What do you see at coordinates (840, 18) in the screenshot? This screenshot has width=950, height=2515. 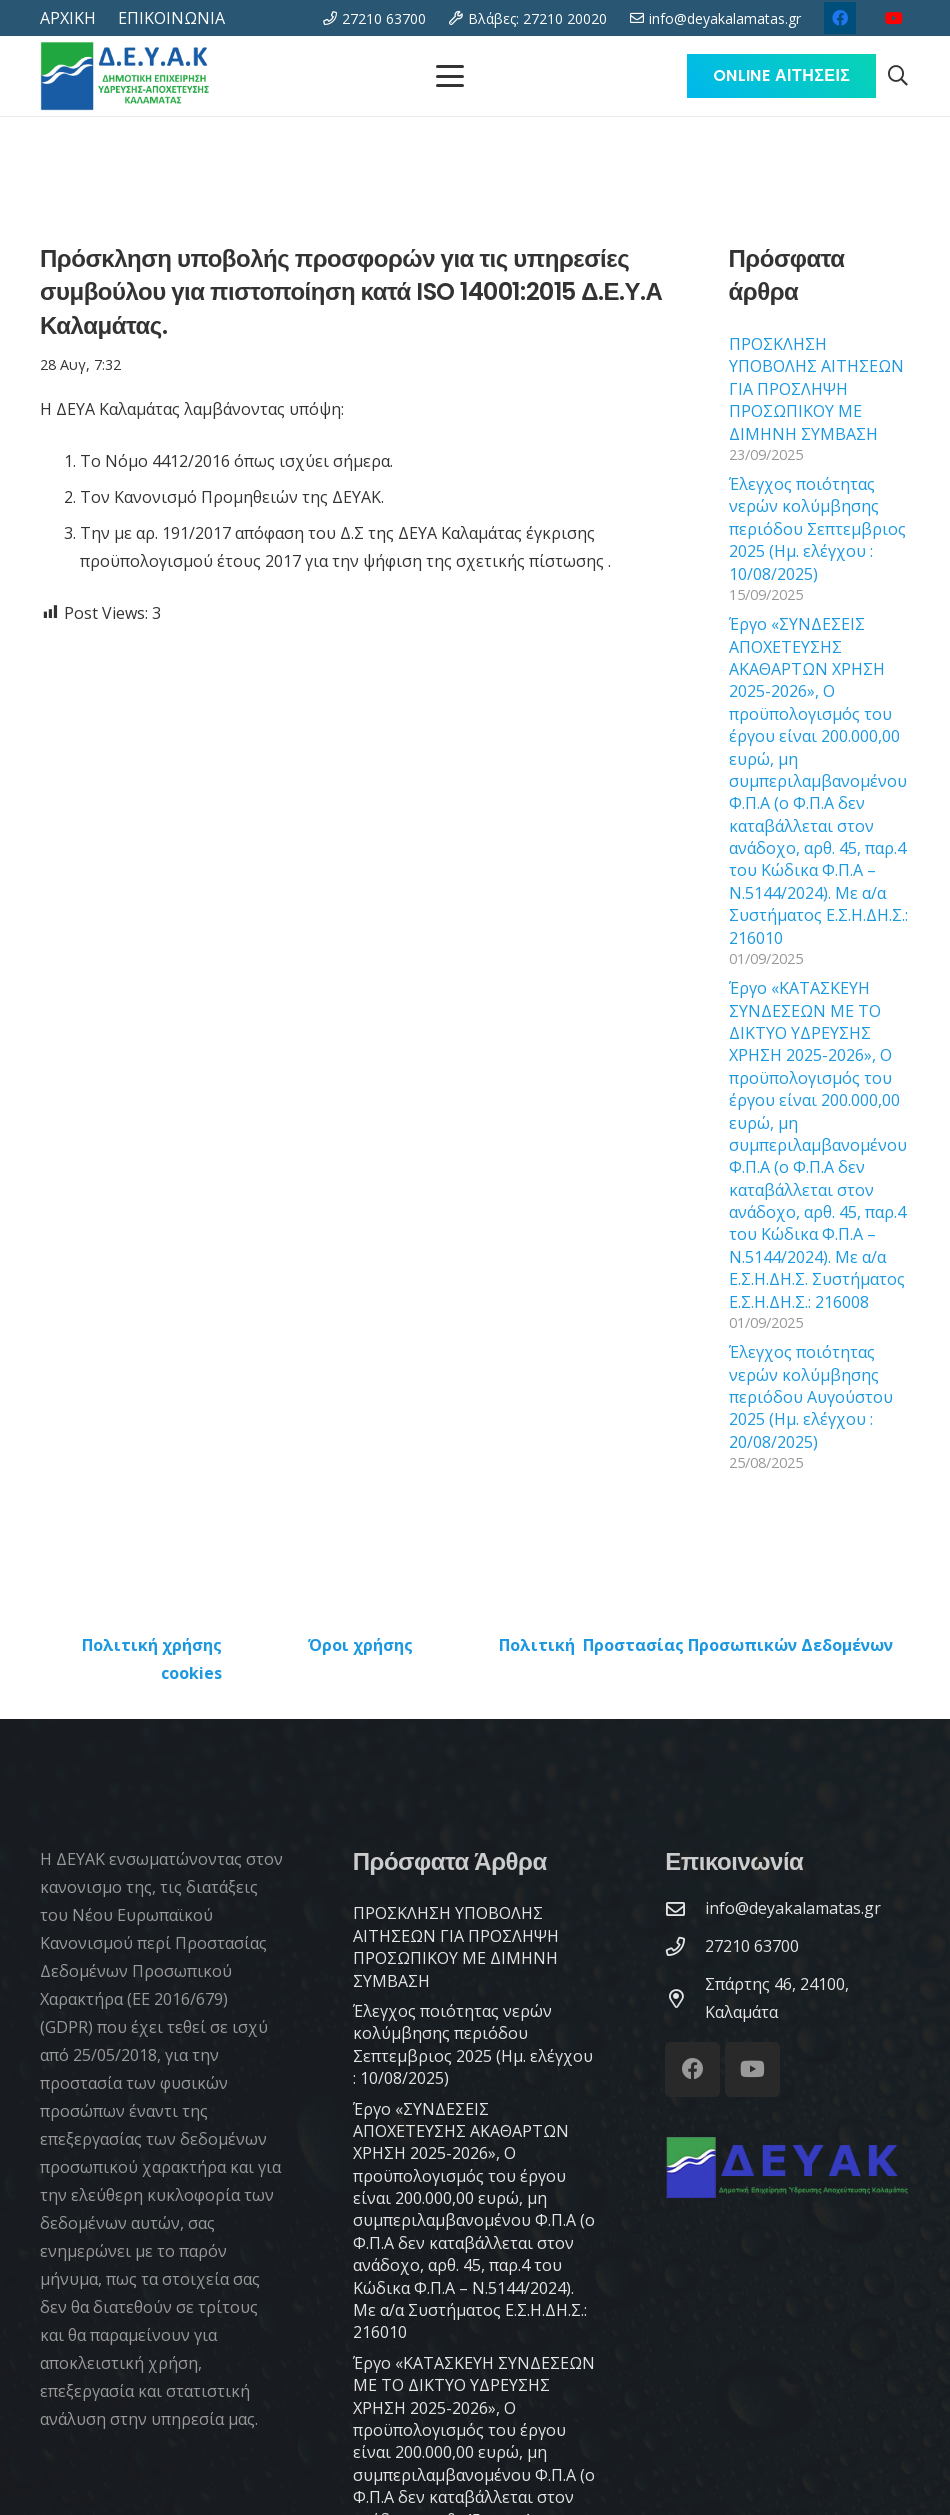 I see `[Facebook]` at bounding box center [840, 18].